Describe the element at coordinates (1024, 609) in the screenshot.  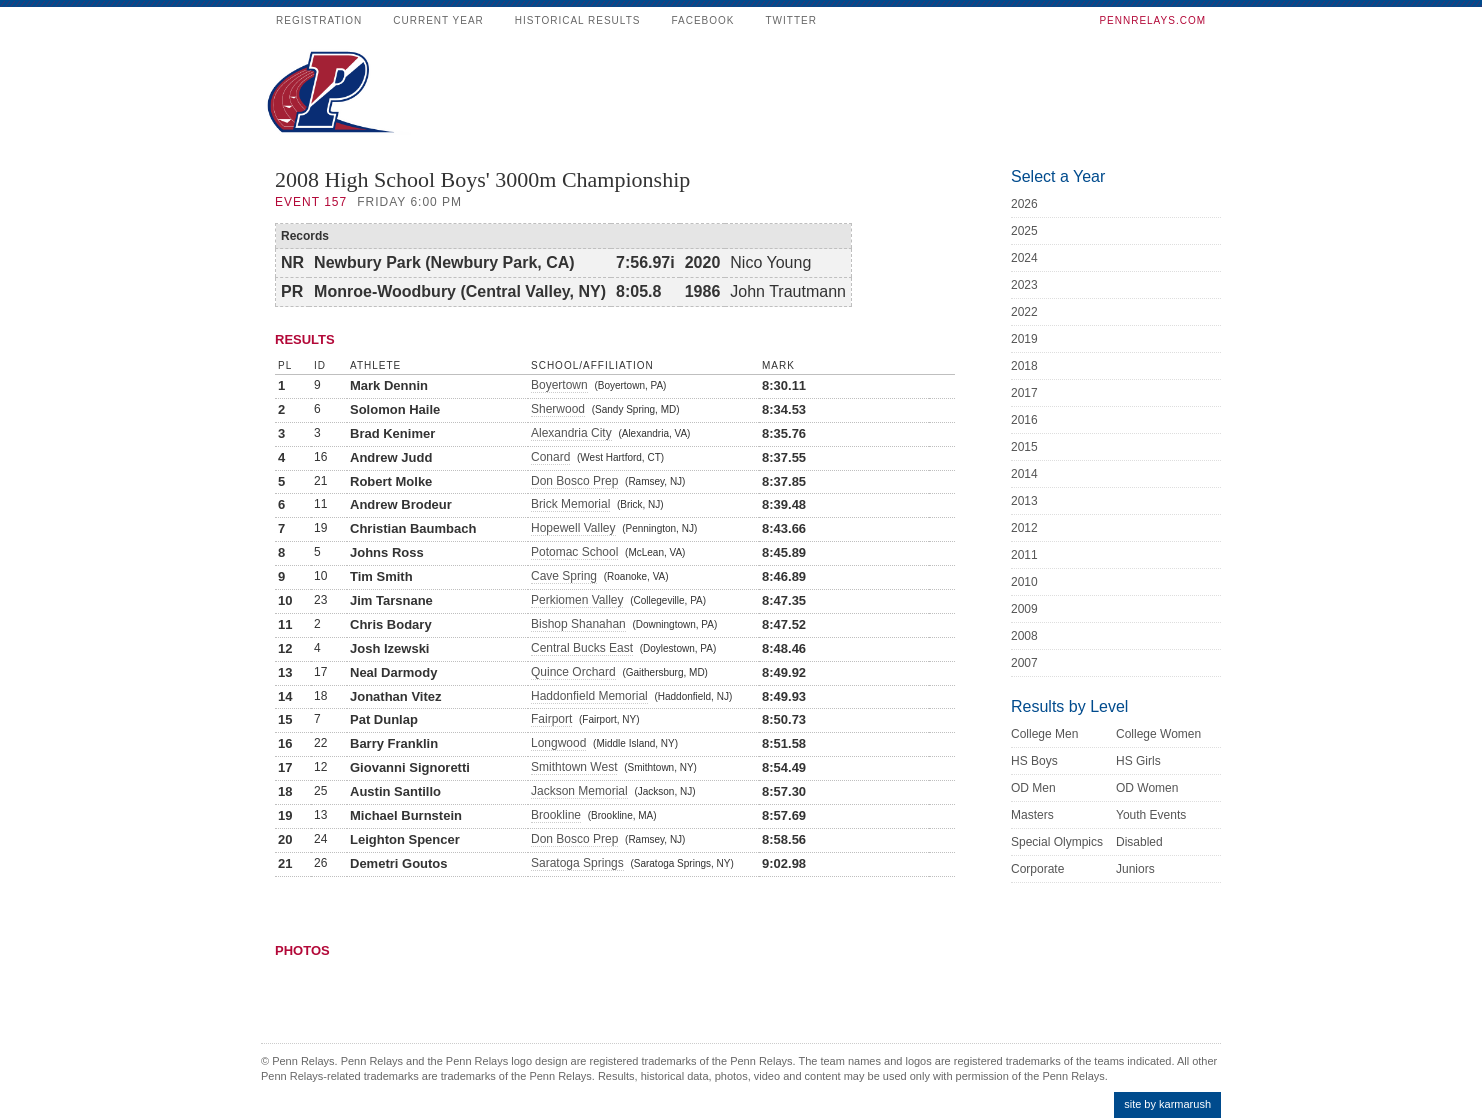
I see `2009` at that location.